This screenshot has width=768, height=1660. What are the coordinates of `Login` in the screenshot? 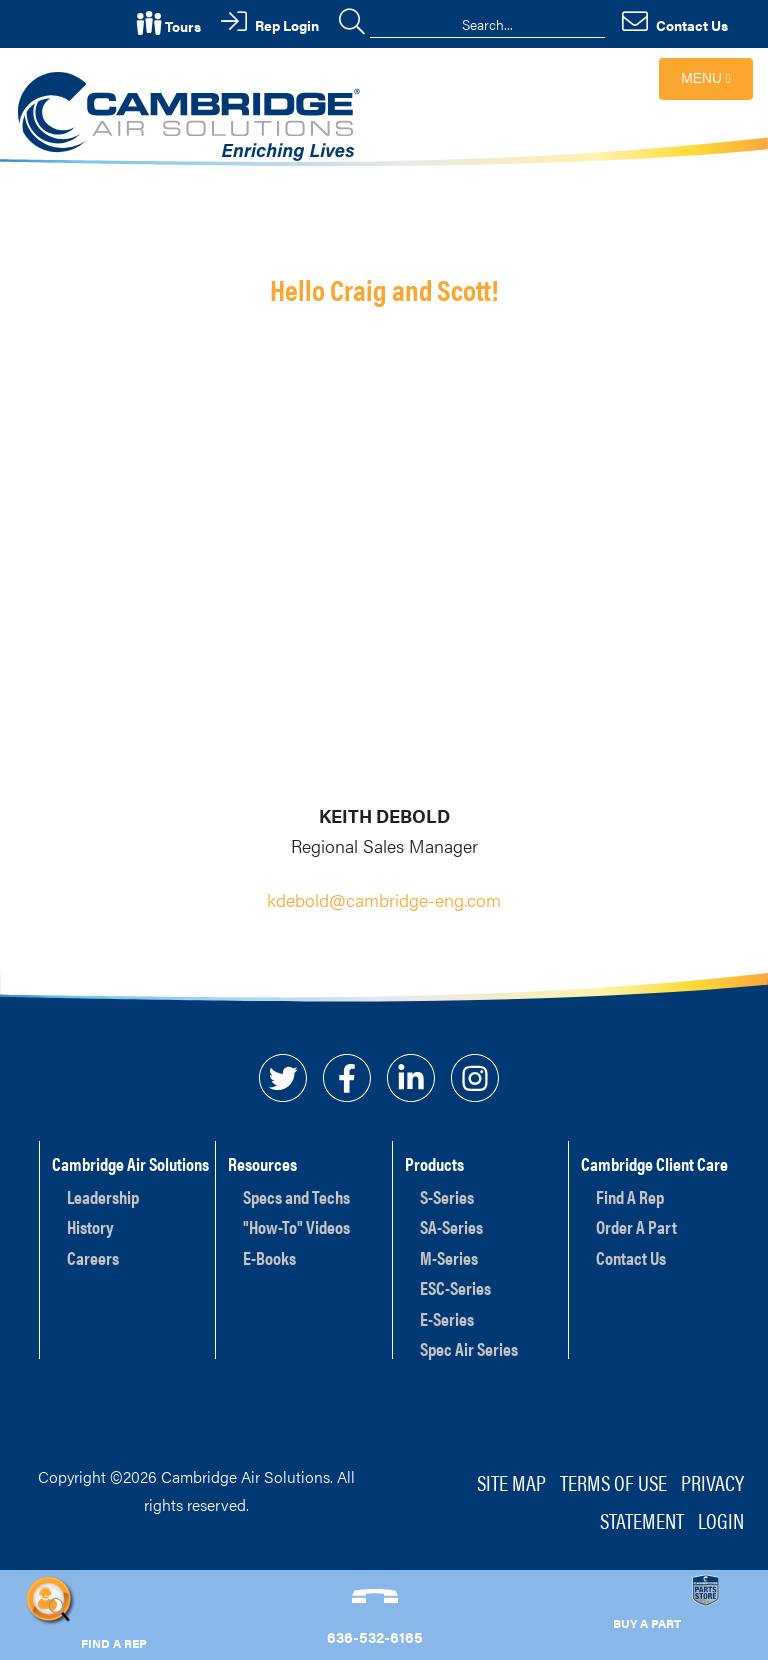 It's located at (721, 1519).